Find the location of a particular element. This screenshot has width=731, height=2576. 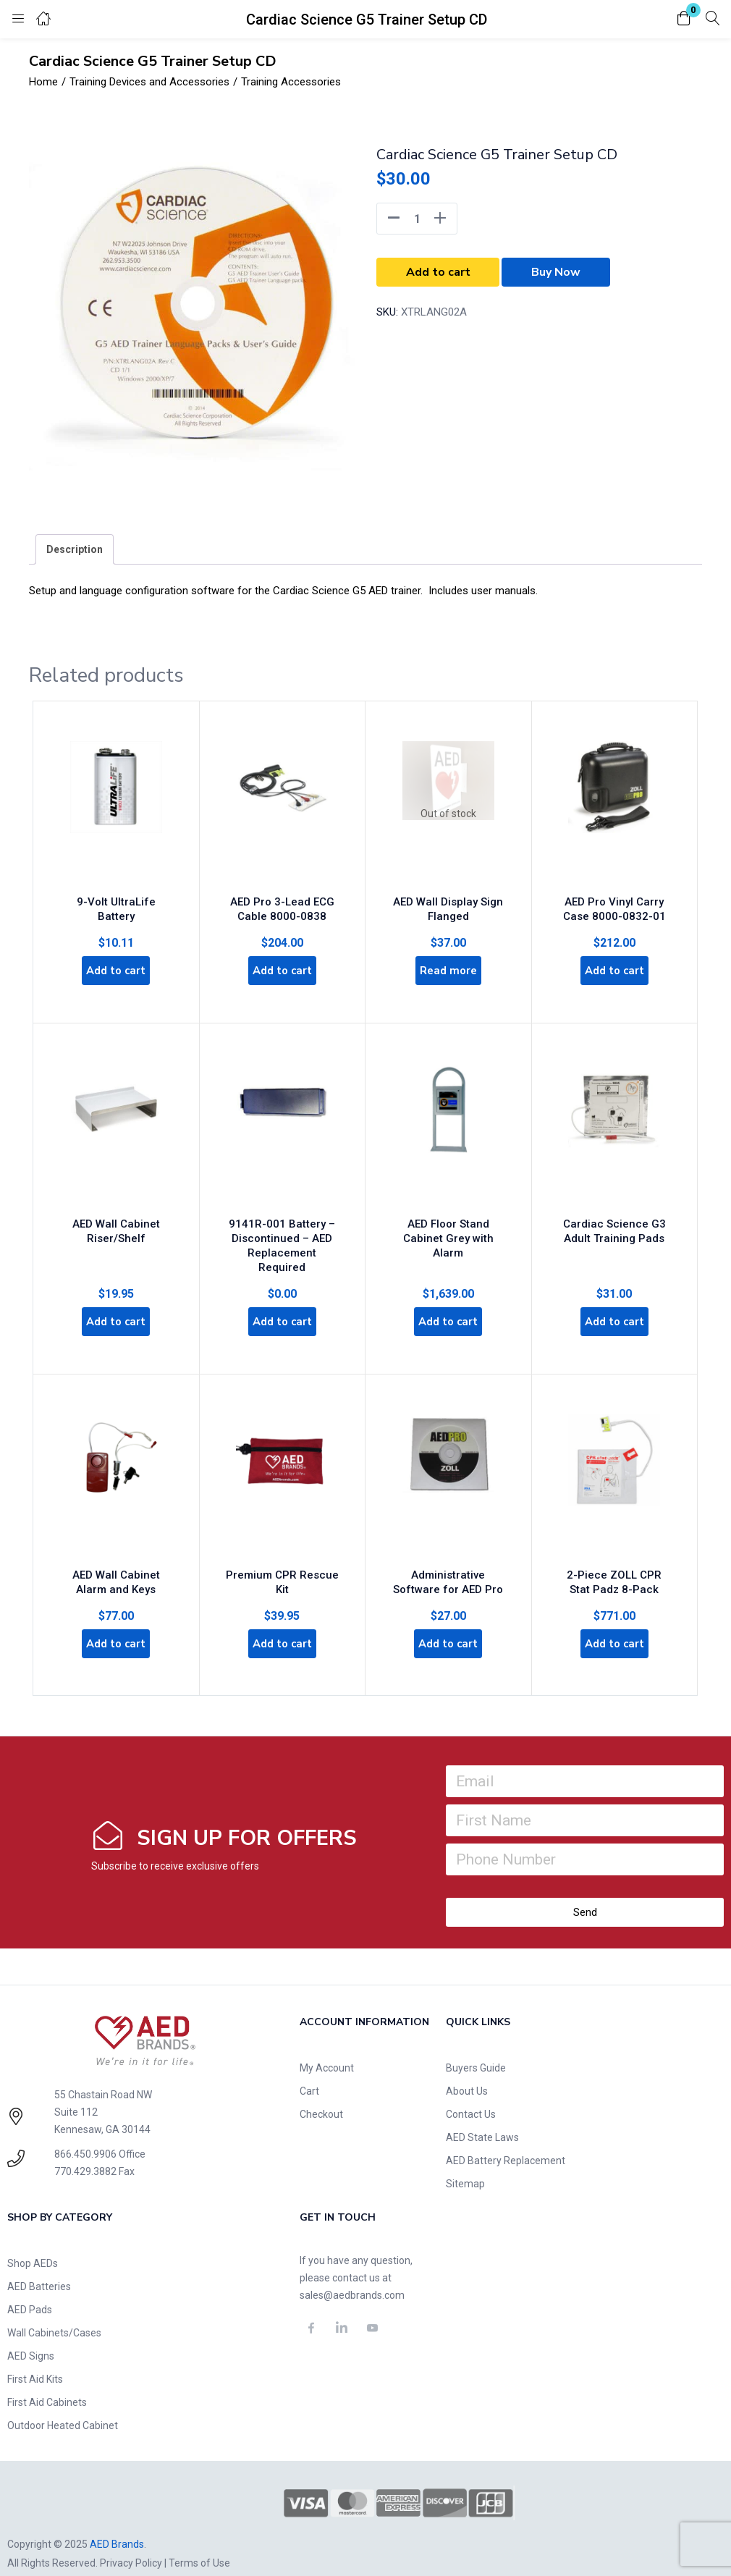

About Us is located at coordinates (467, 2071).